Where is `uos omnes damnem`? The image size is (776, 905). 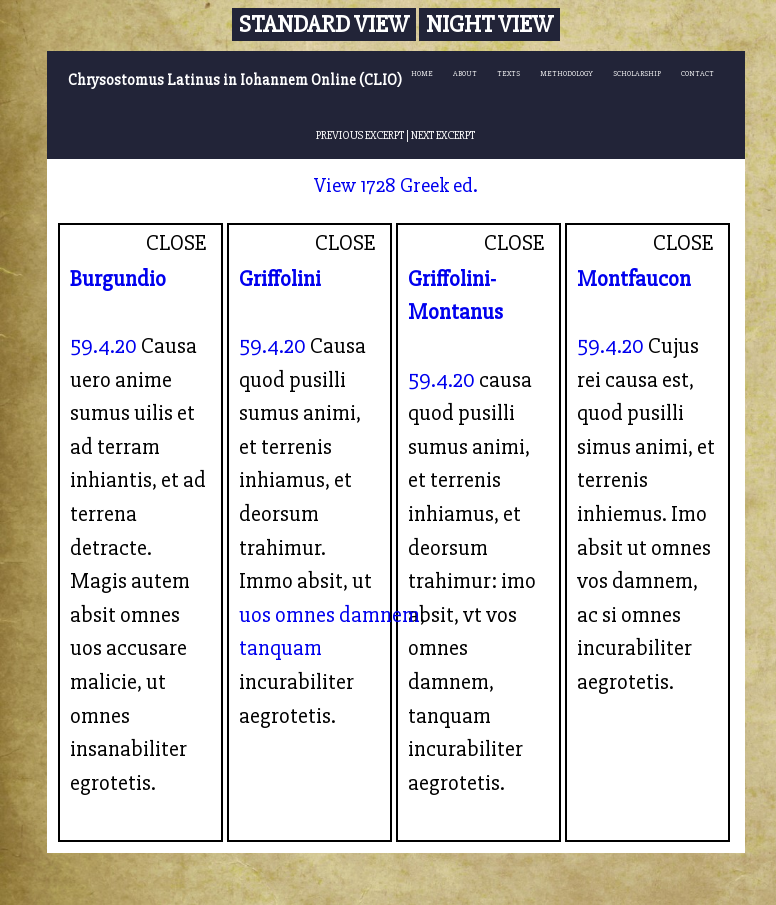 uos omnes damnem is located at coordinates (329, 615).